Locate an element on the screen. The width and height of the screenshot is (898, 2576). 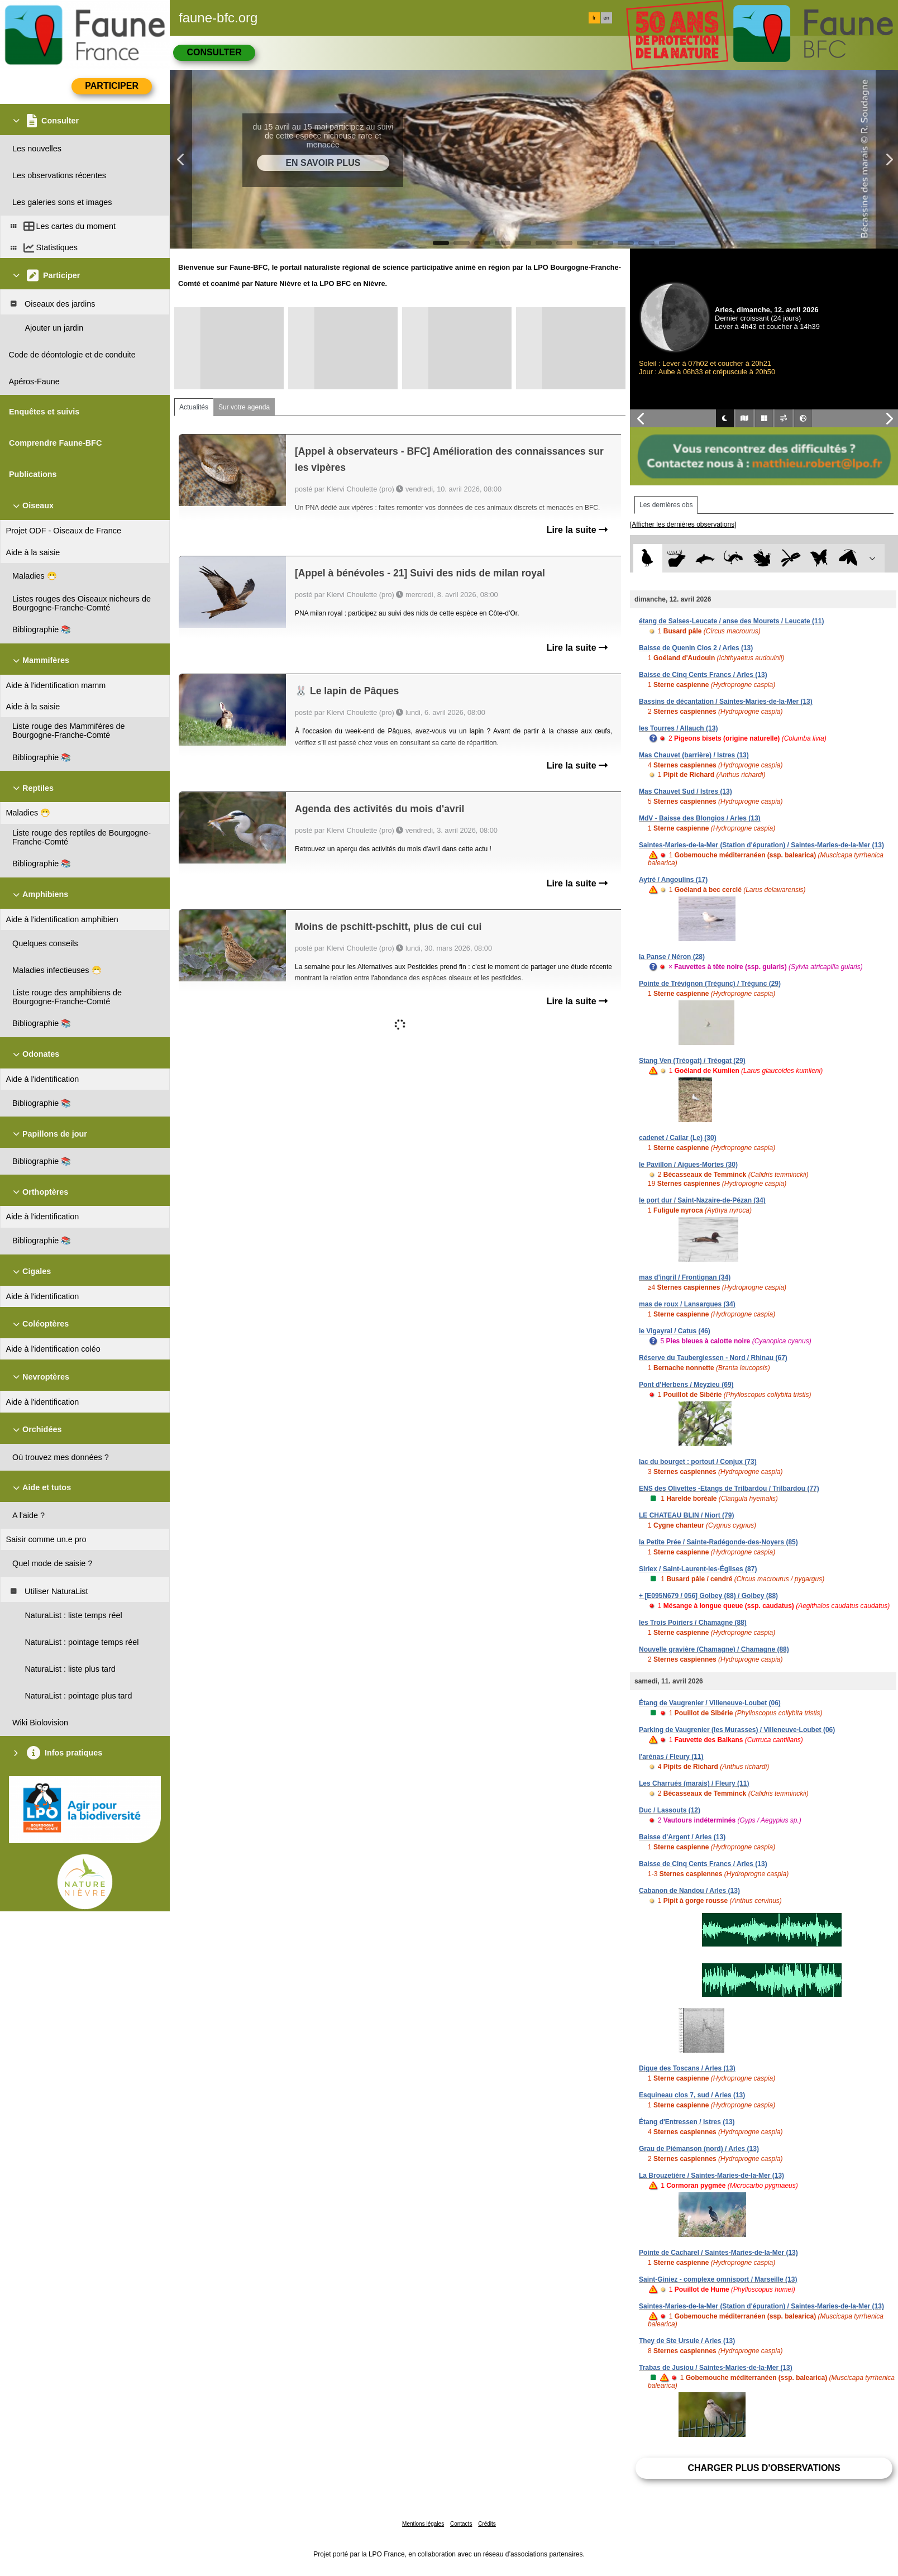
Lire la suite is located at coordinates (577, 530).